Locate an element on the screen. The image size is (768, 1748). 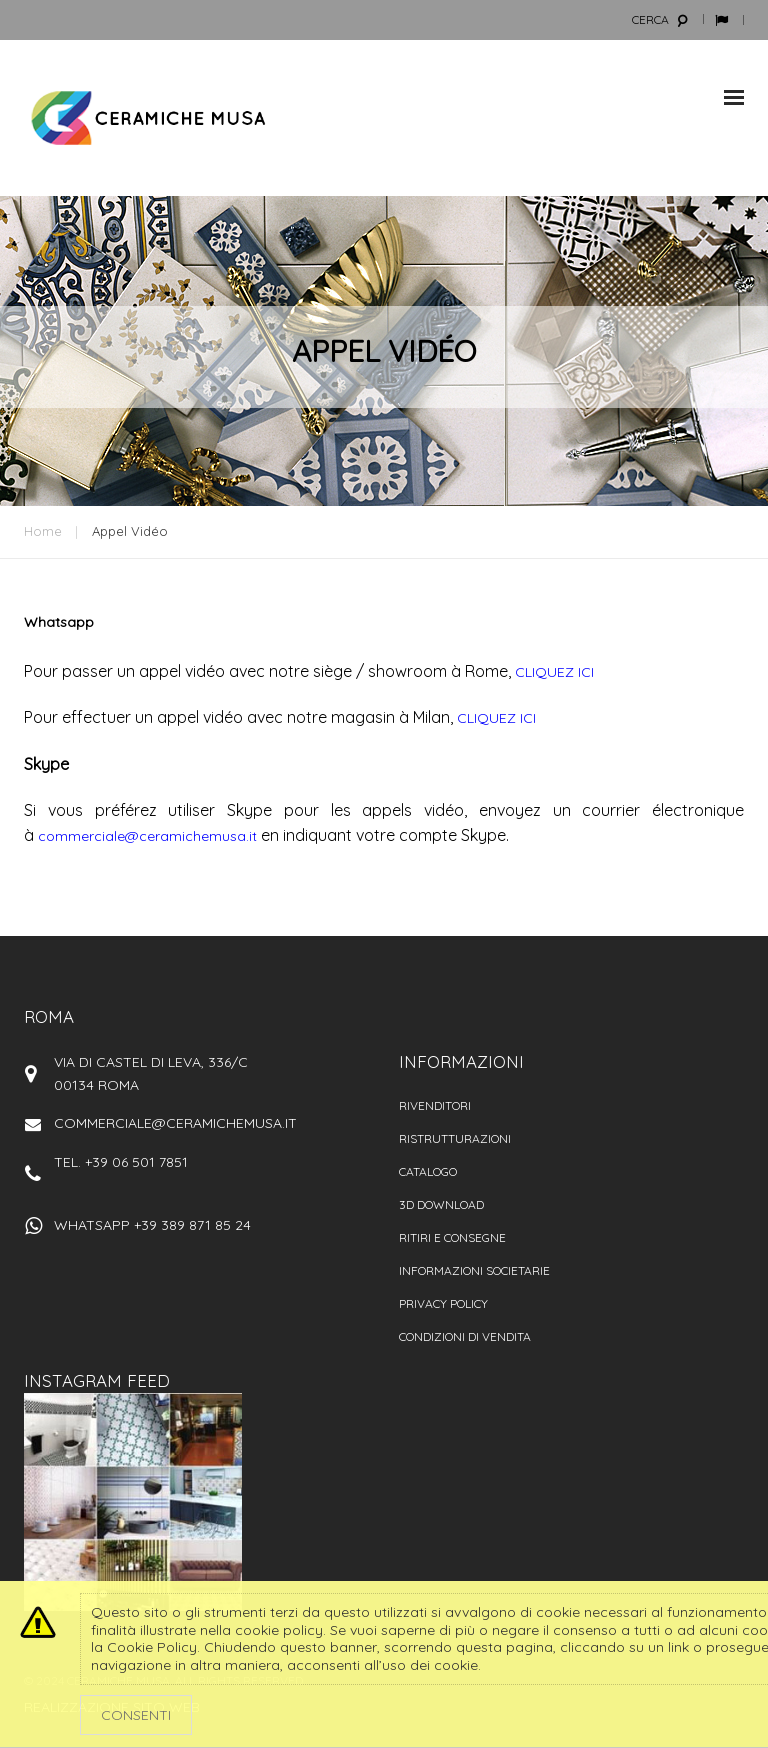
Informazioni societarie is located at coordinates (474, 1270).